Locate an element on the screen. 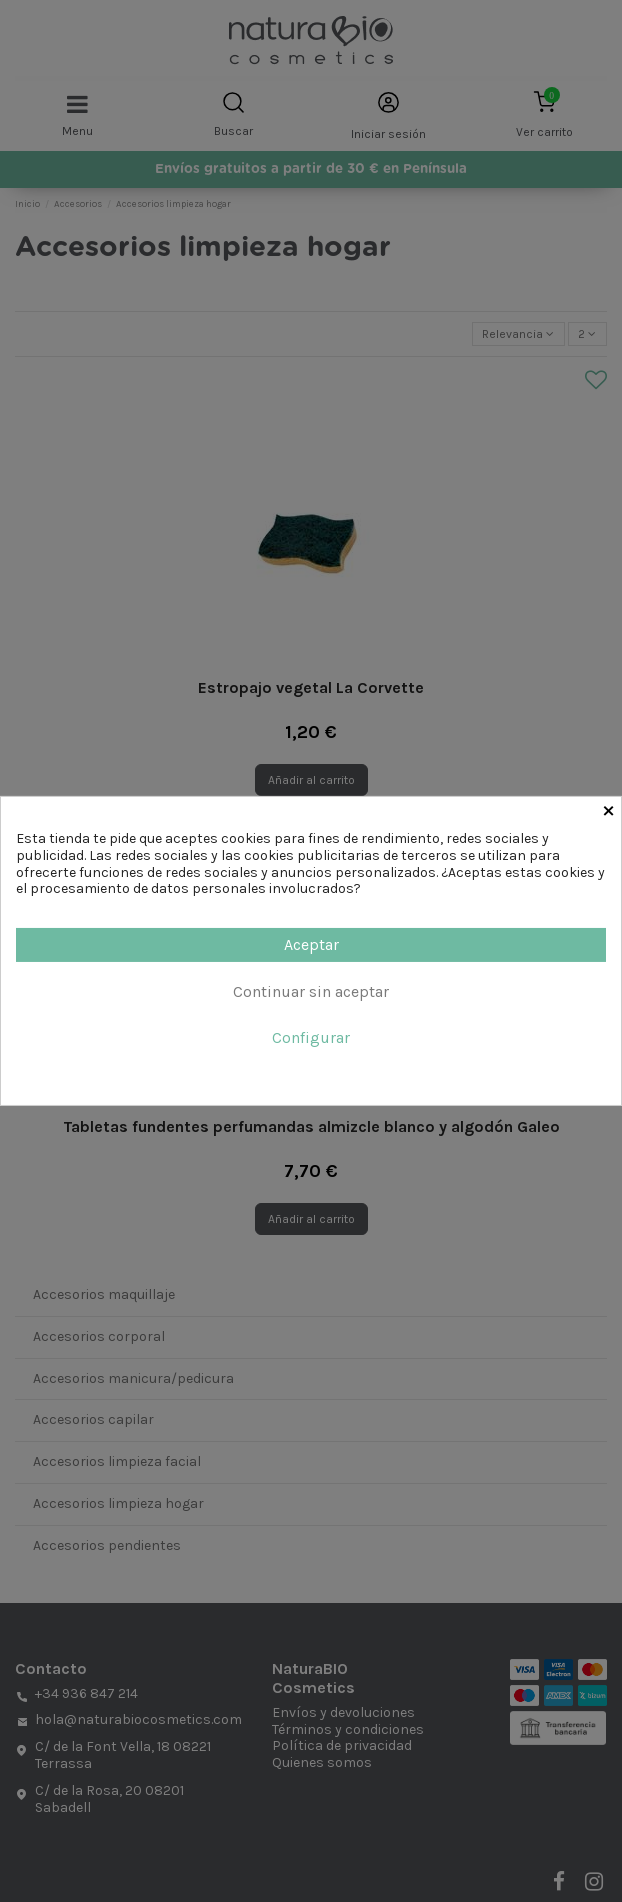  Configurar is located at coordinates (311, 1037).